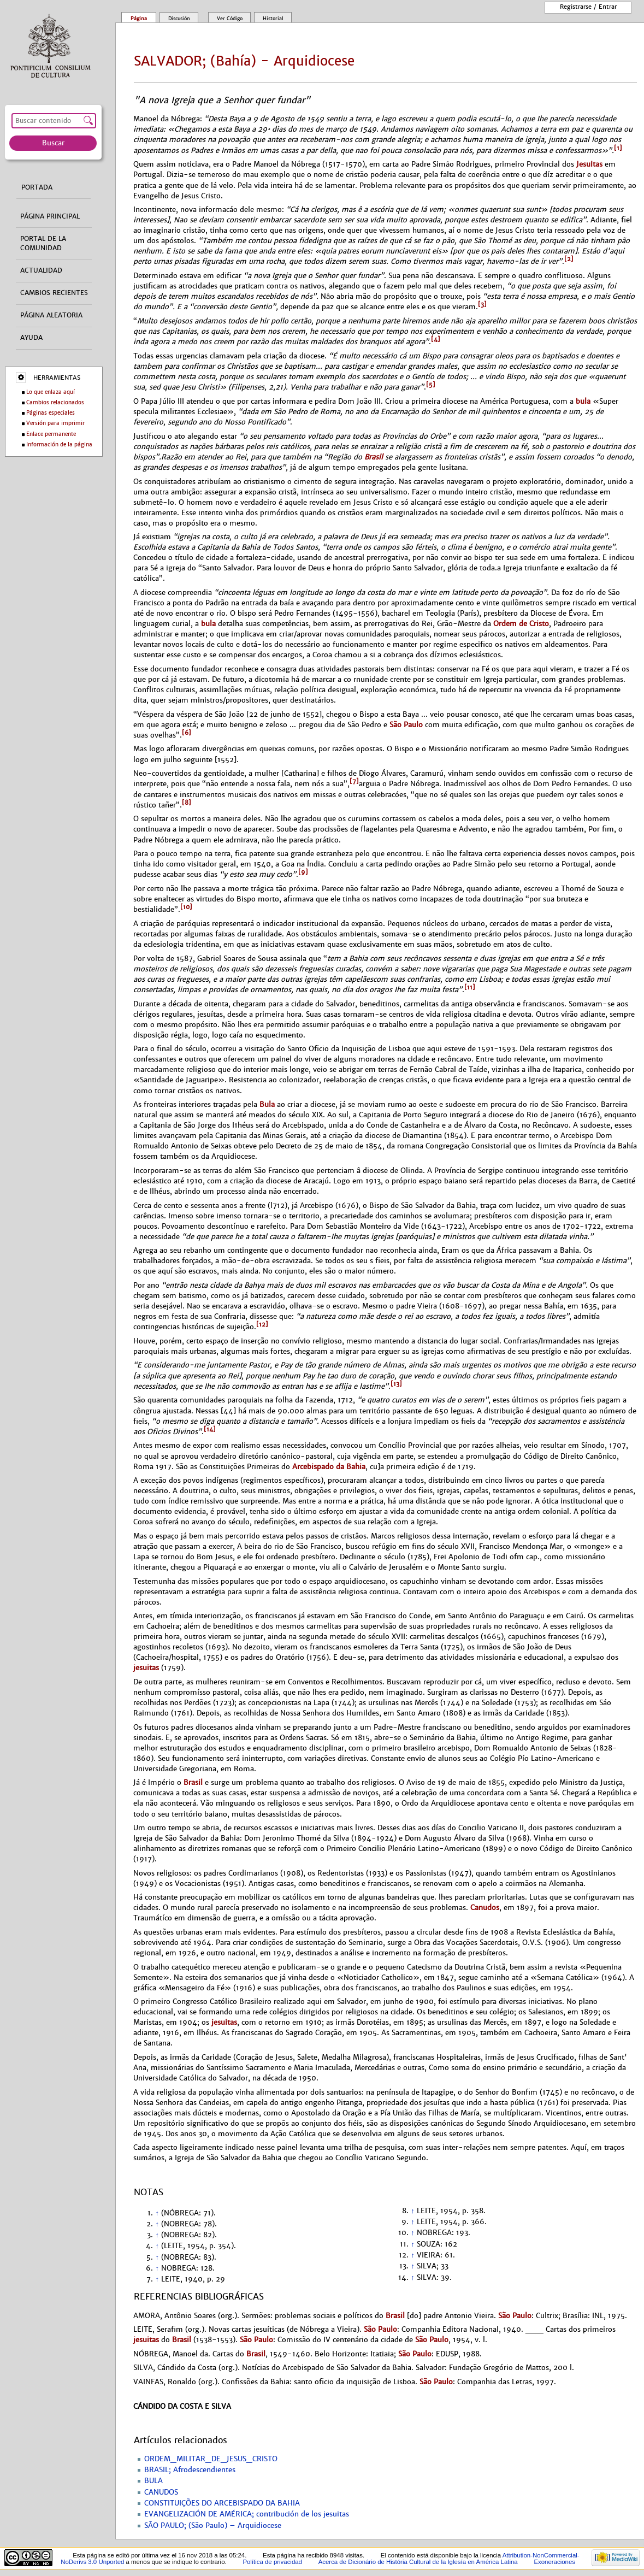  I want to click on Exoneraciones, so click(554, 2562).